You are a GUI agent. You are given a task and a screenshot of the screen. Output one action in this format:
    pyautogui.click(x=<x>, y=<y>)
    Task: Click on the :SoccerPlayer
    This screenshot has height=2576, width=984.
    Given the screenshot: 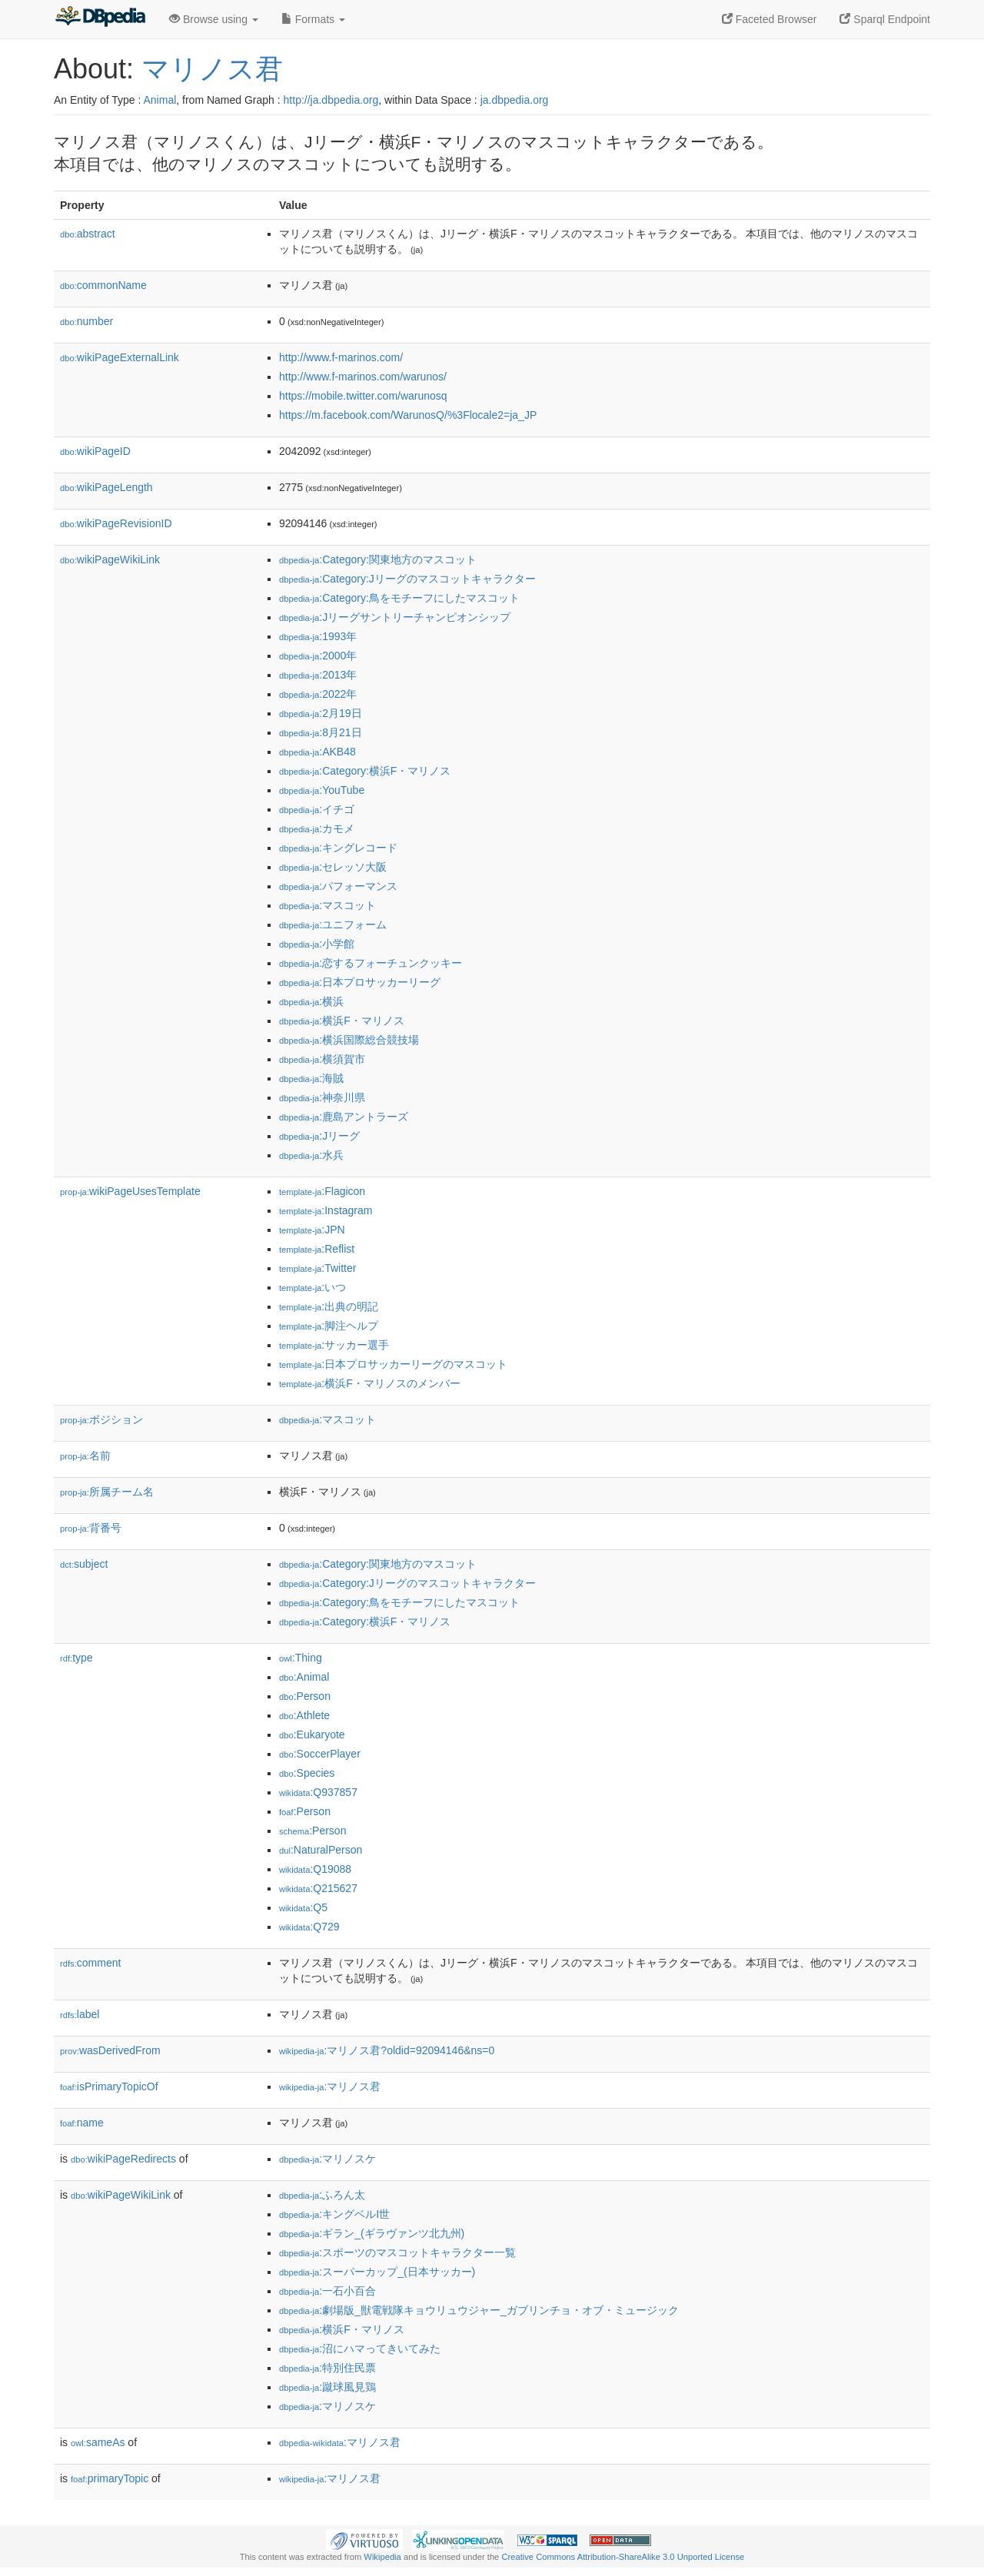 What is the action you would take?
    pyautogui.click(x=320, y=1754)
    